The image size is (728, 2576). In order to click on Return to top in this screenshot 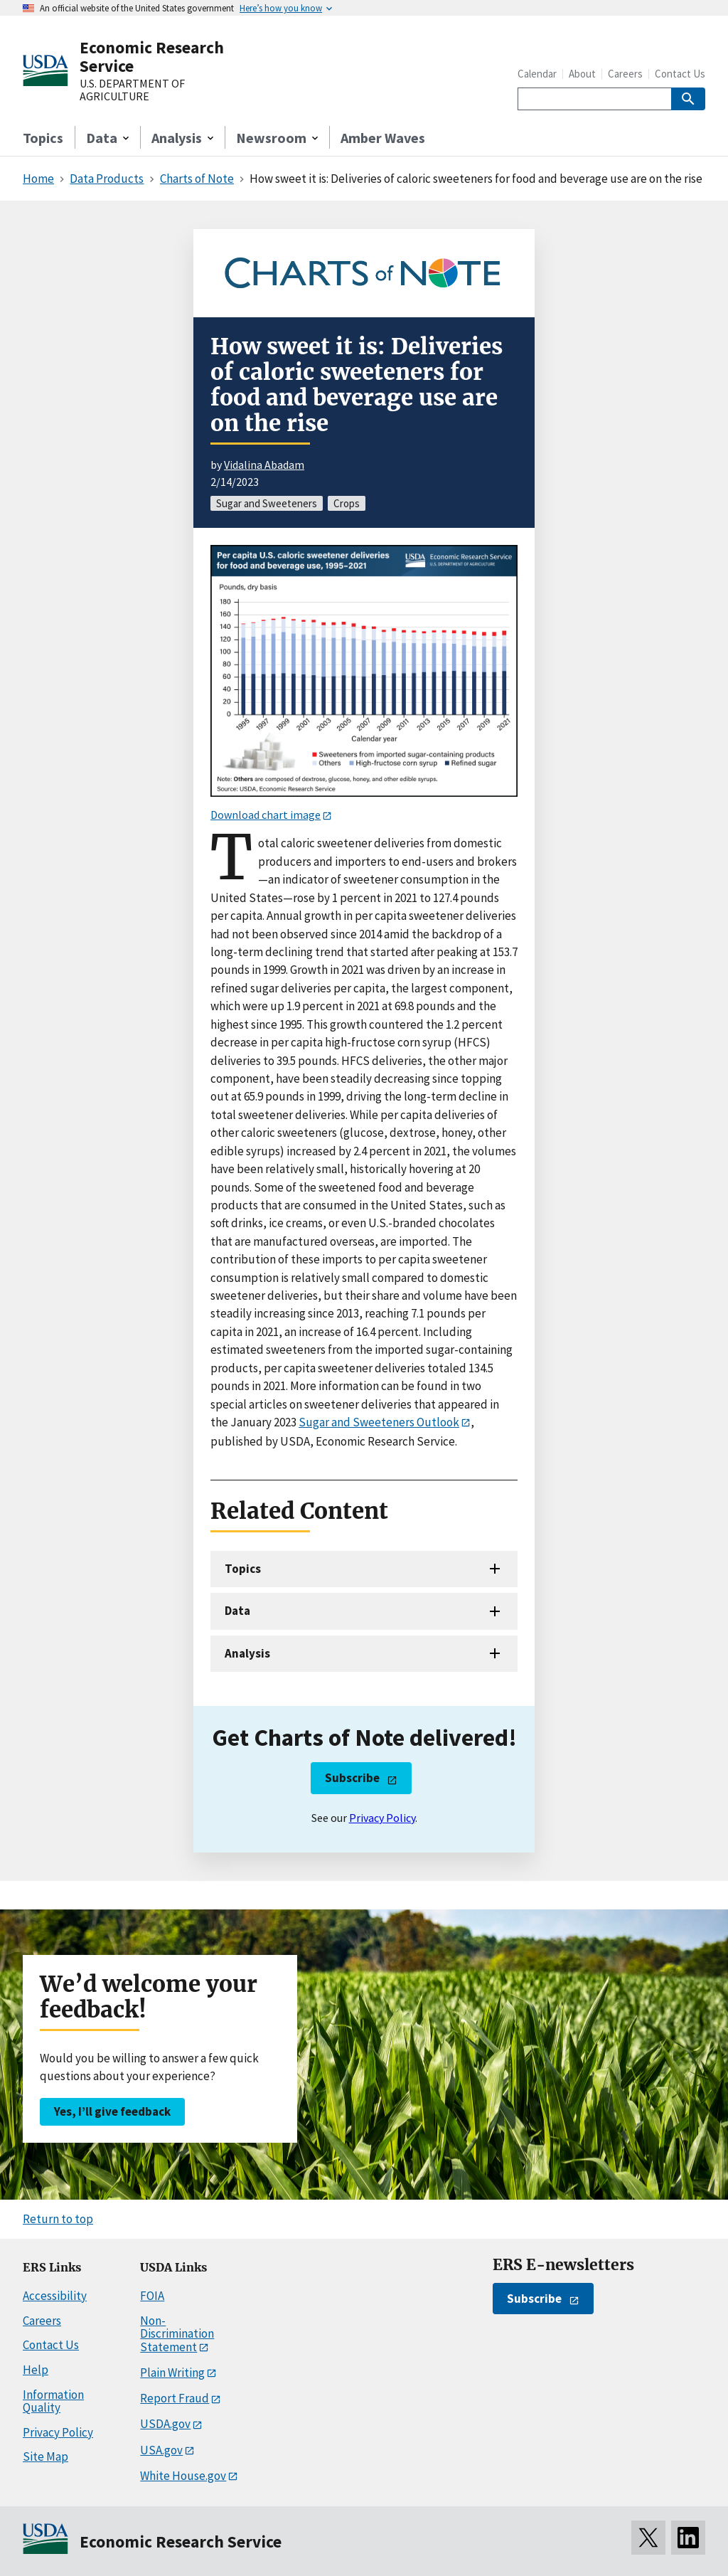, I will do `click(58, 2219)`.